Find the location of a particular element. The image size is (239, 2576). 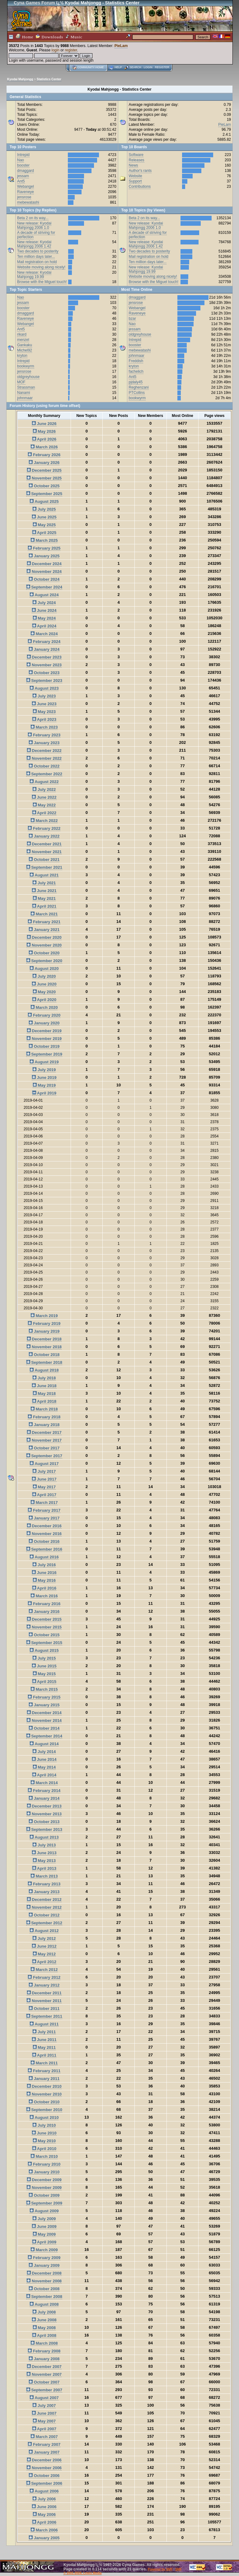

December 2016 is located at coordinates (44, 1526).